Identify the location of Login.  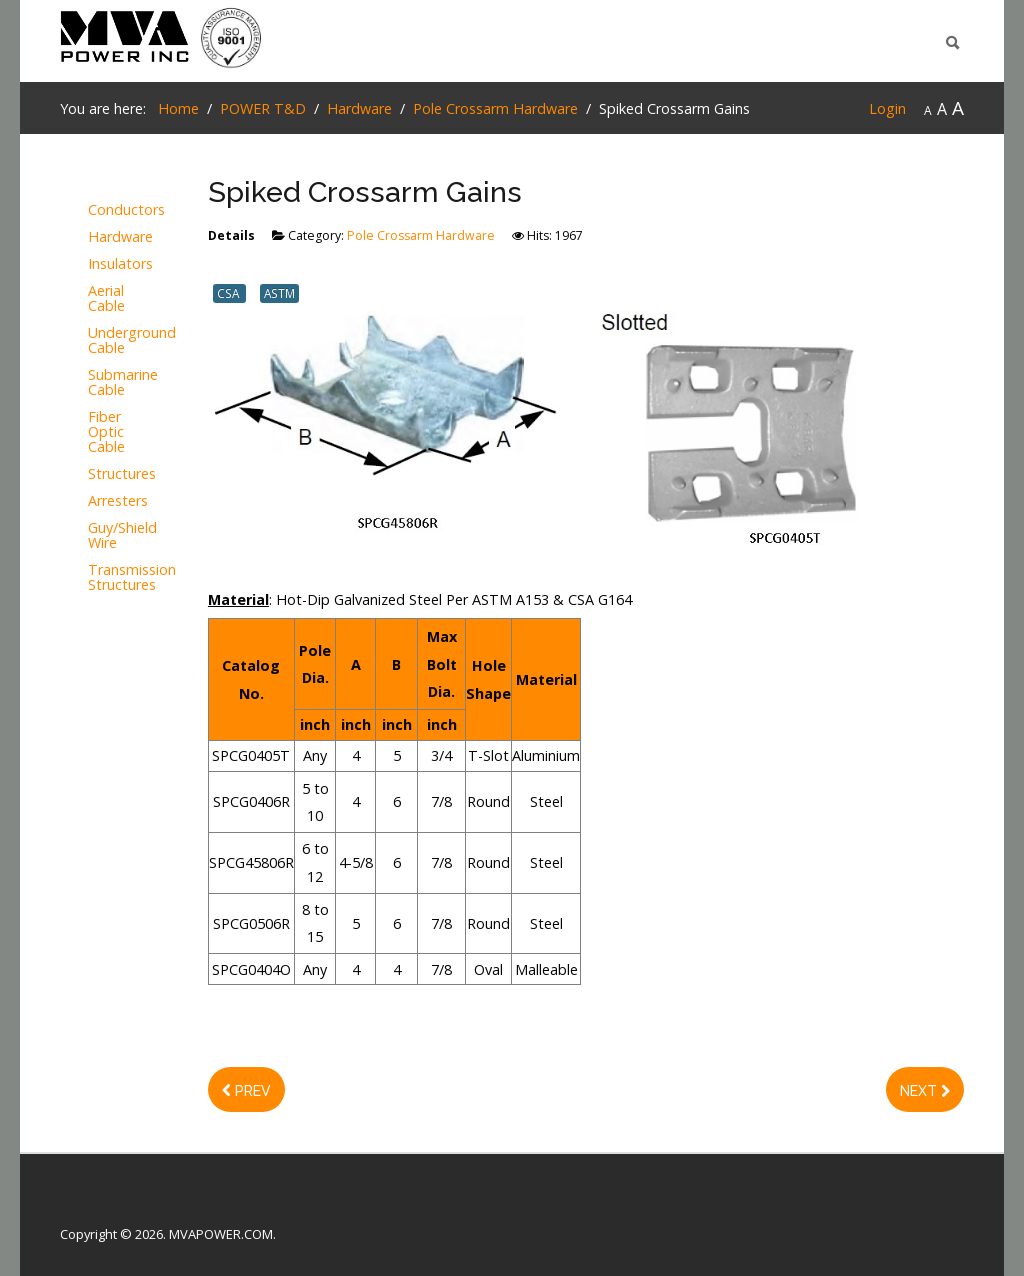
(887, 108).